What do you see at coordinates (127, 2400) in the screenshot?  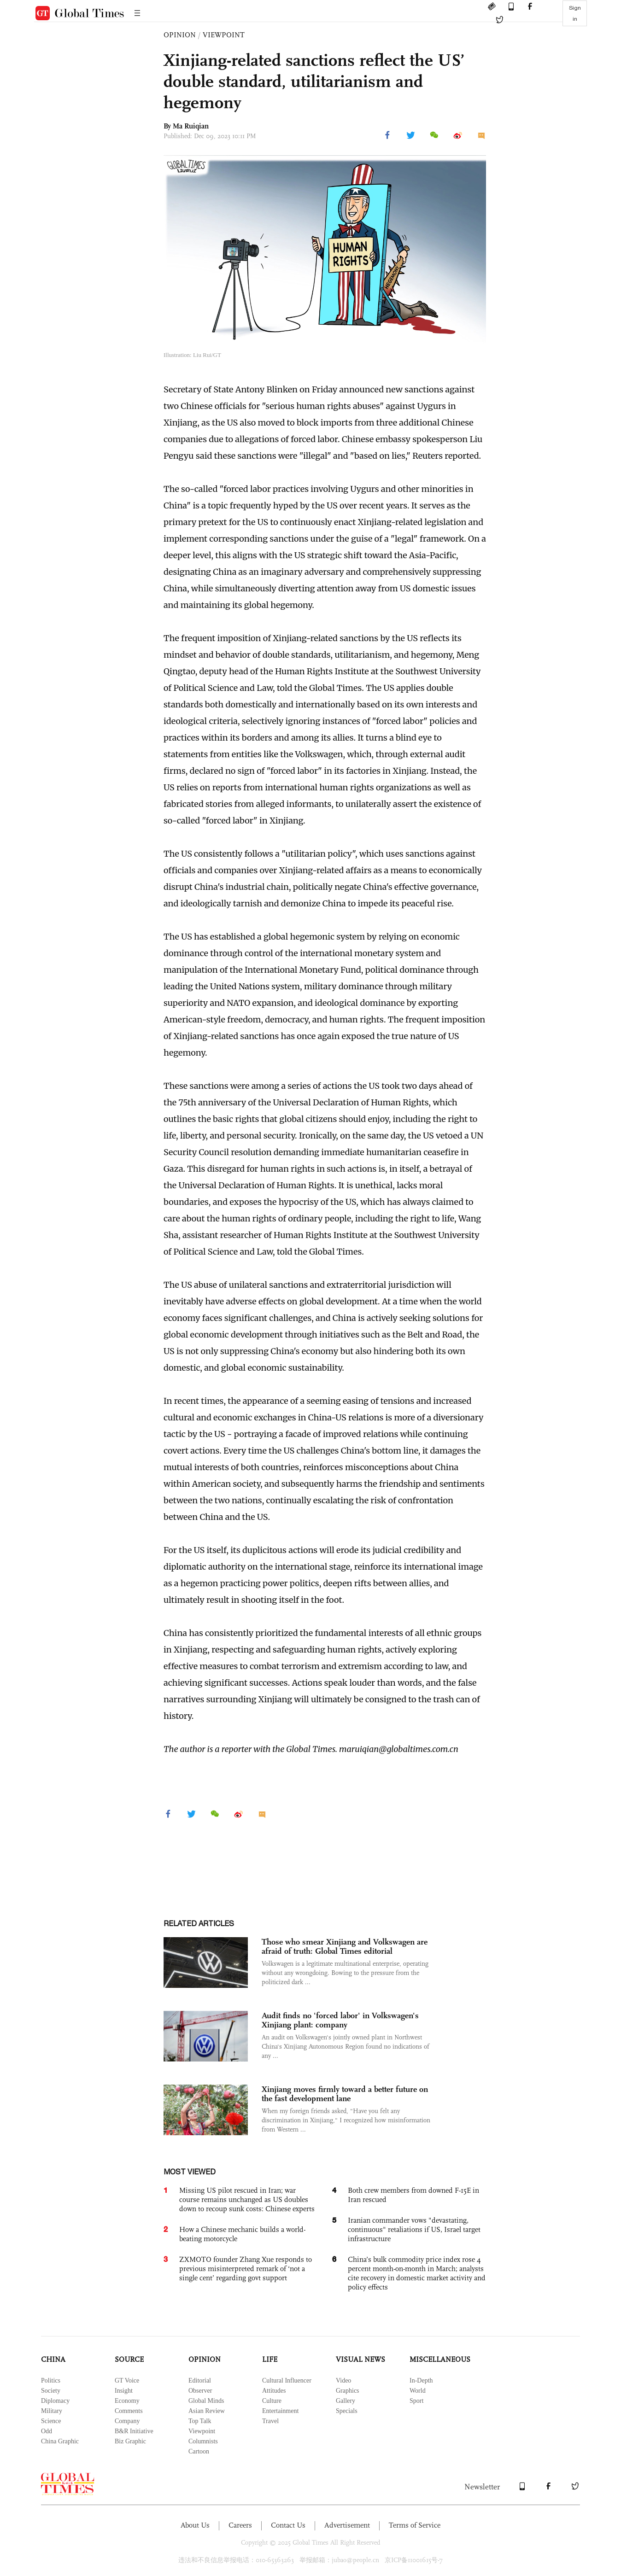 I see `Economy` at bounding box center [127, 2400].